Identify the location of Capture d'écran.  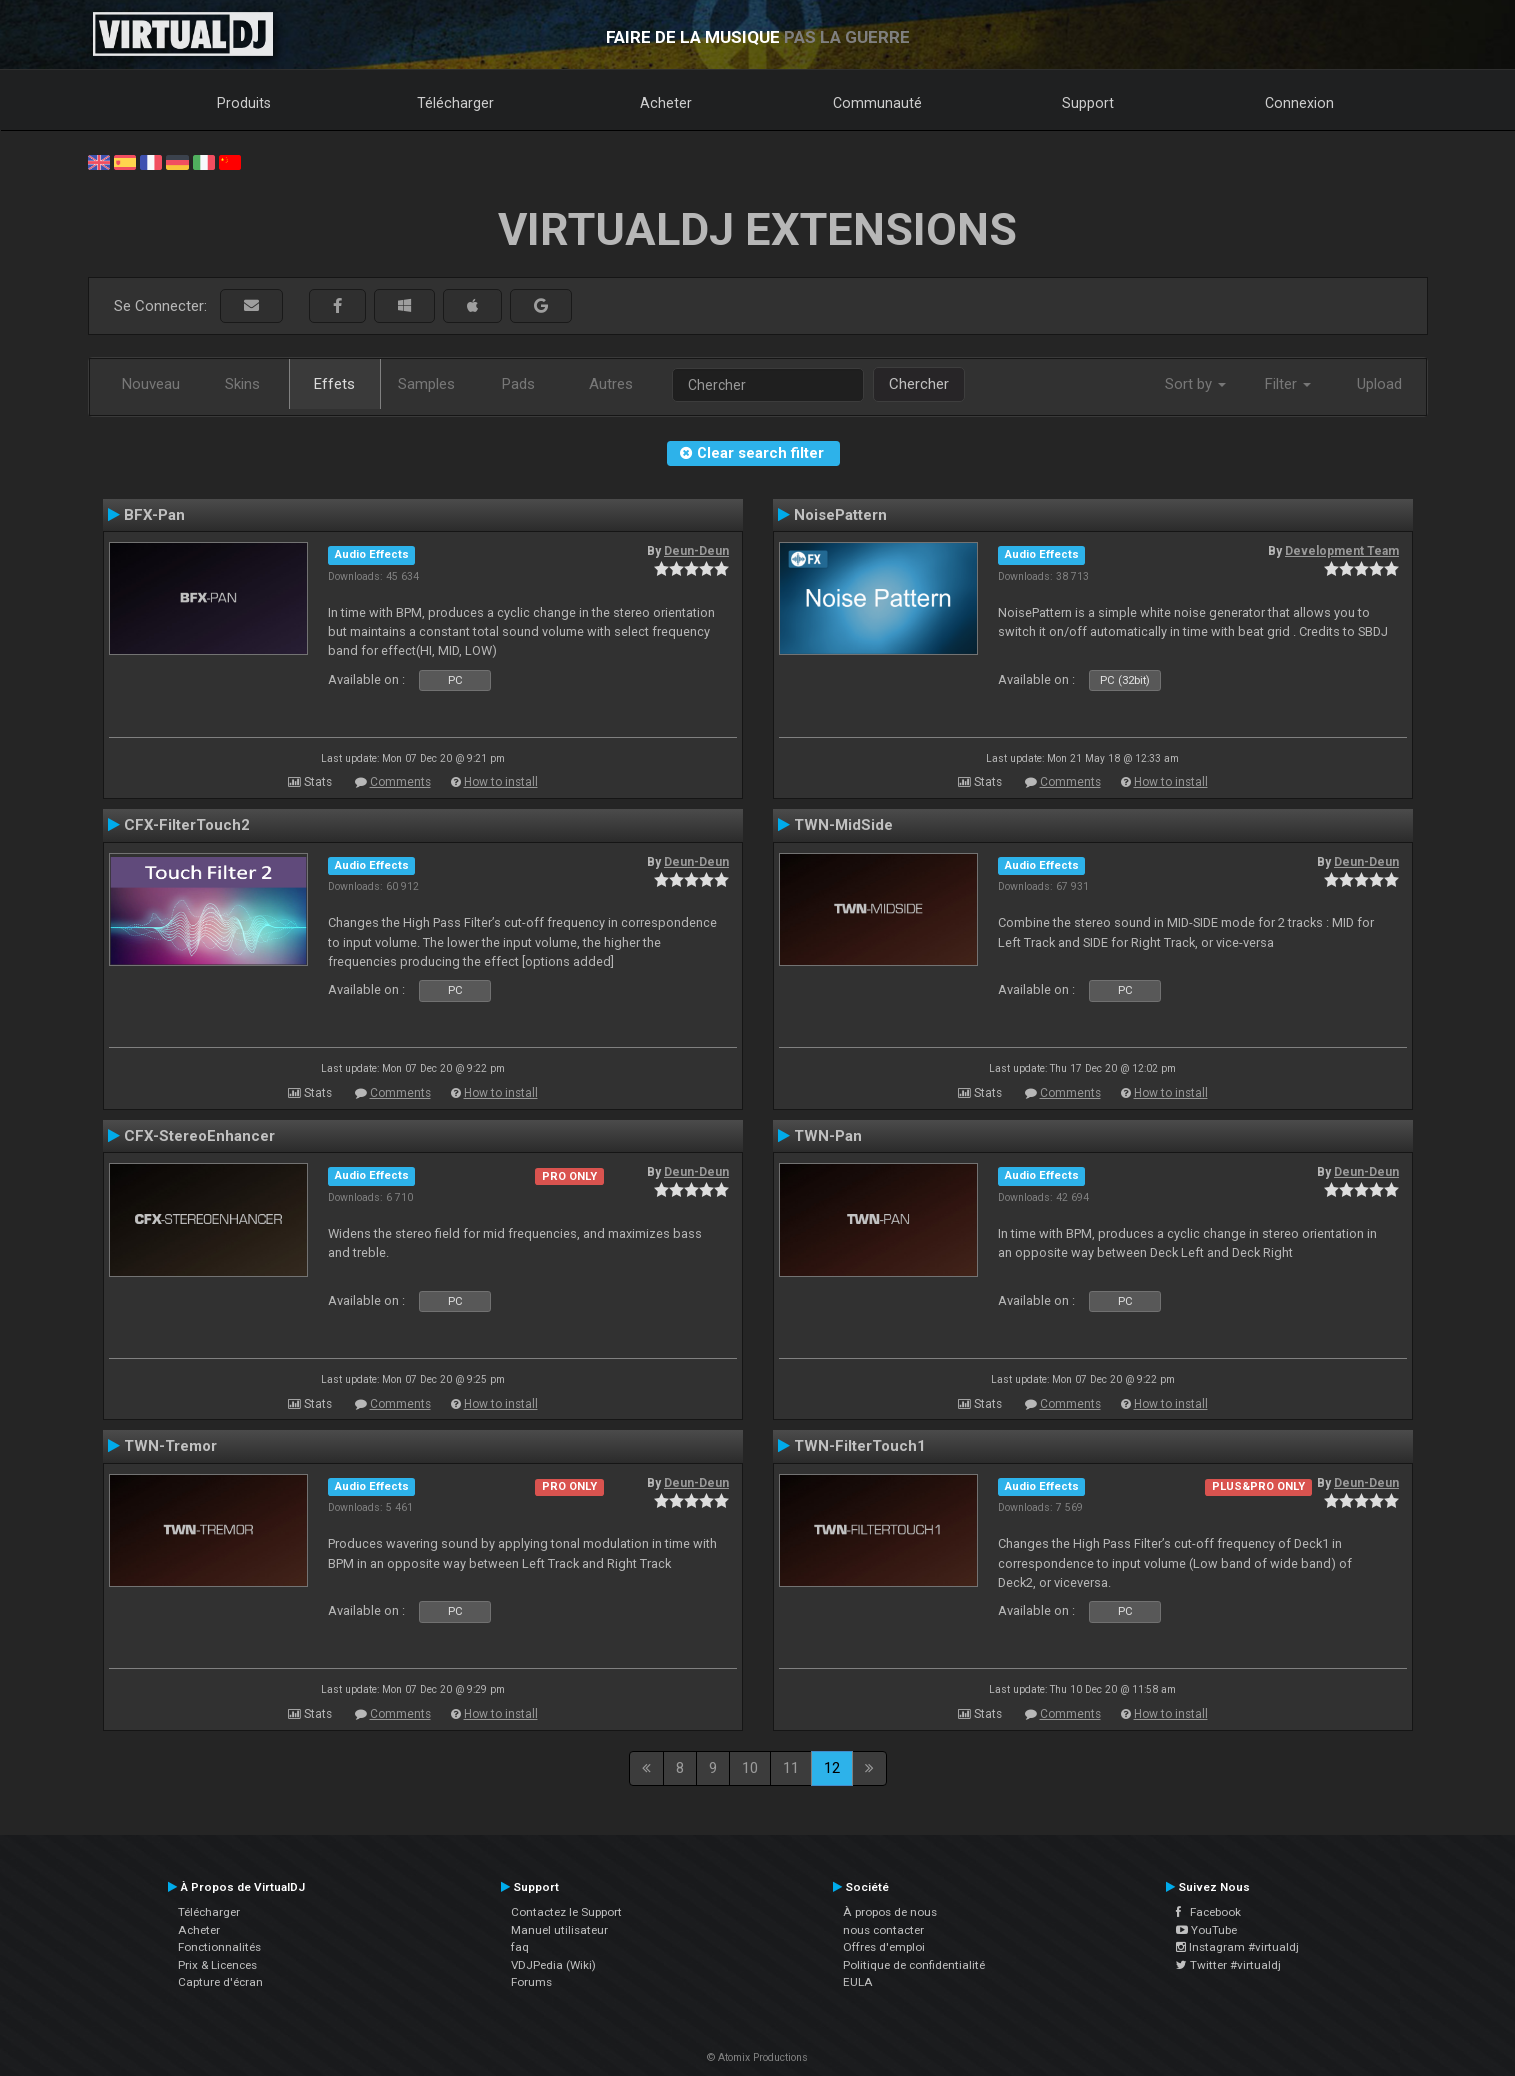
(220, 1982).